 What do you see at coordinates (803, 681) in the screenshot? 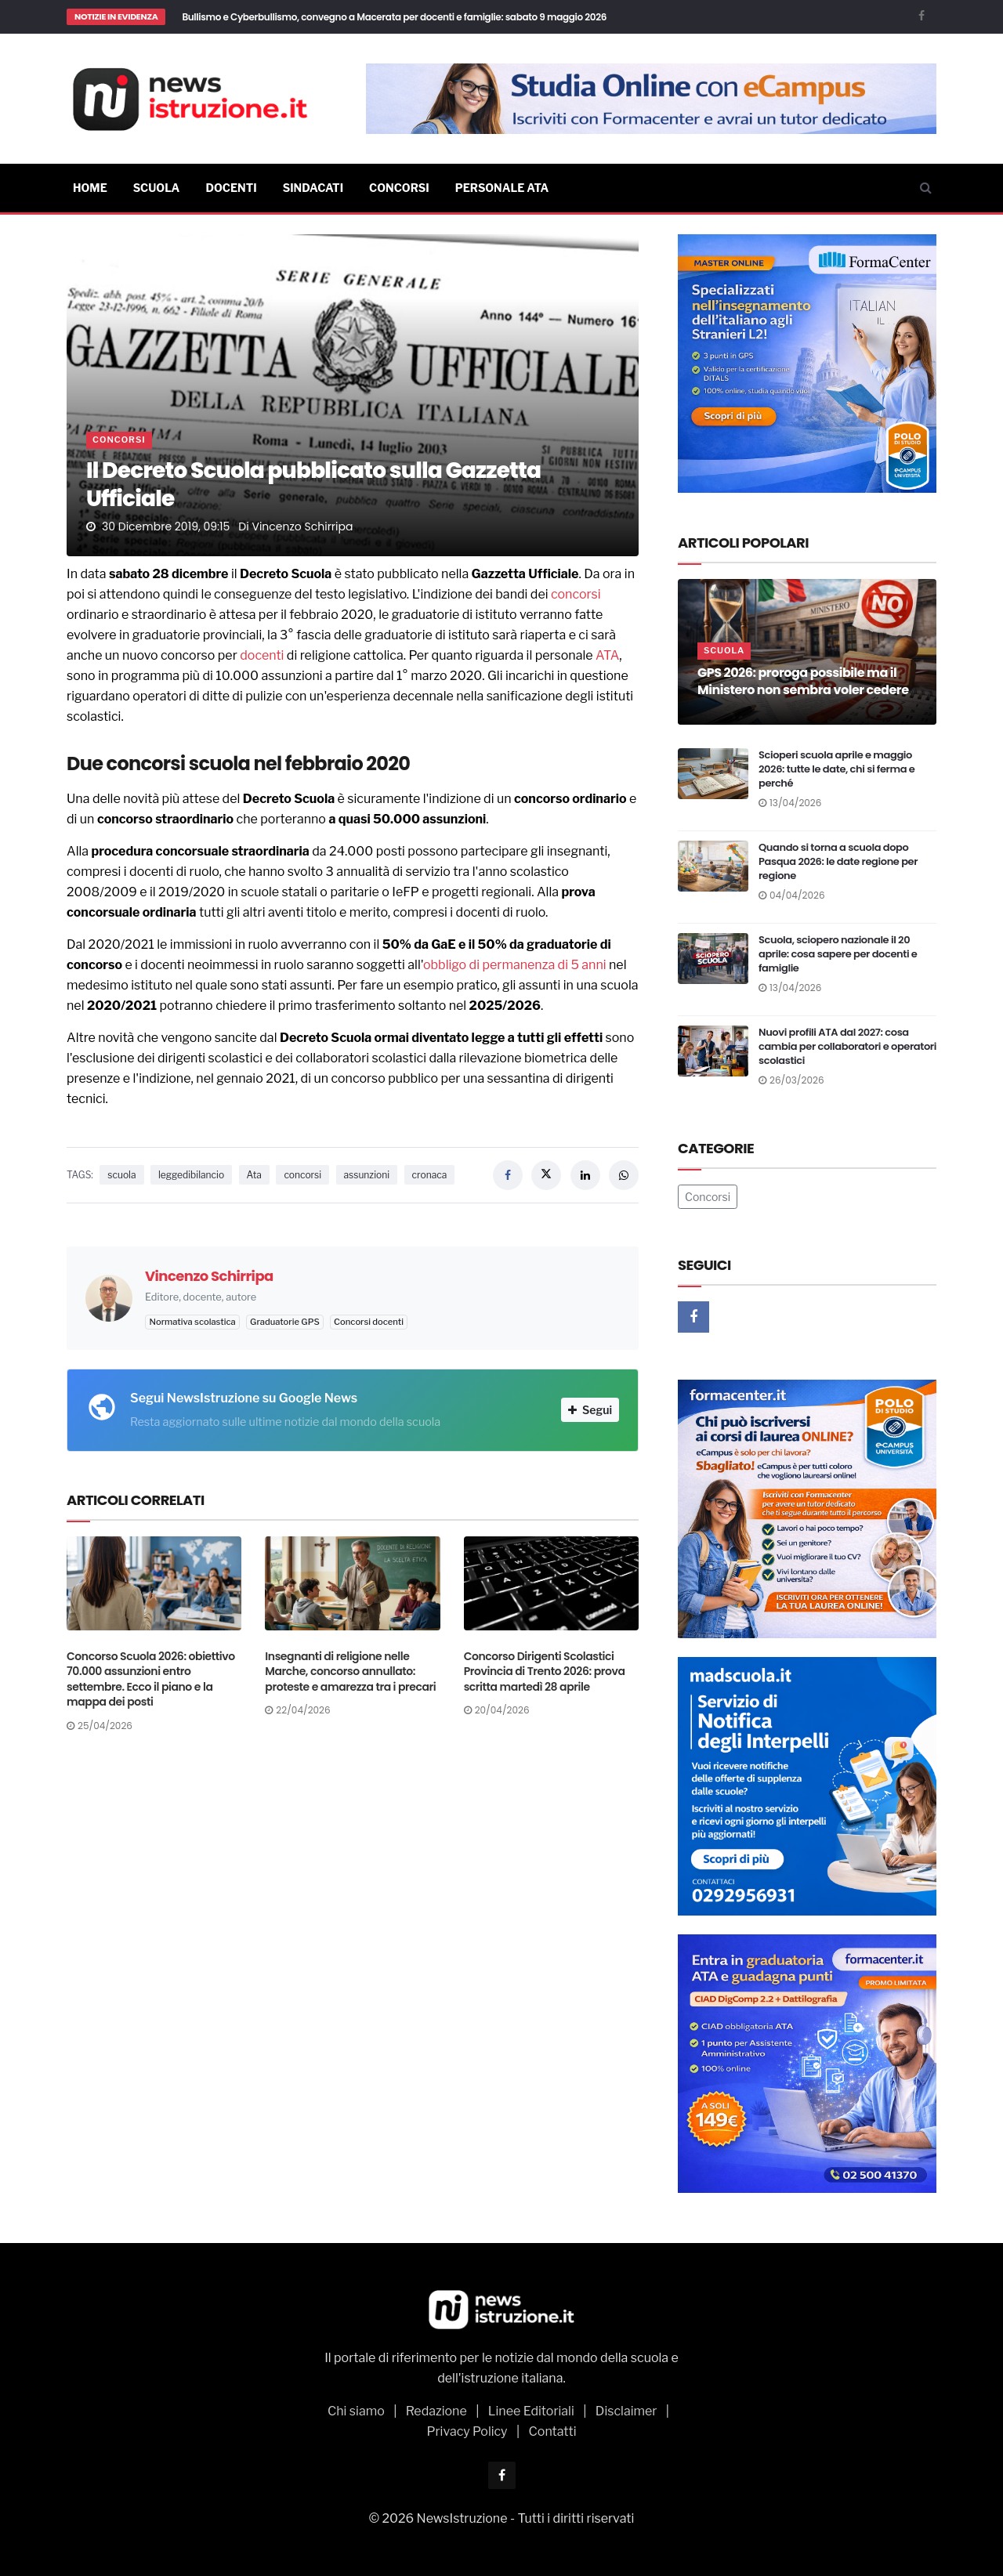
I see `GPS 2026: proroga possibile ma il Ministero non sembra voler cedere` at bounding box center [803, 681].